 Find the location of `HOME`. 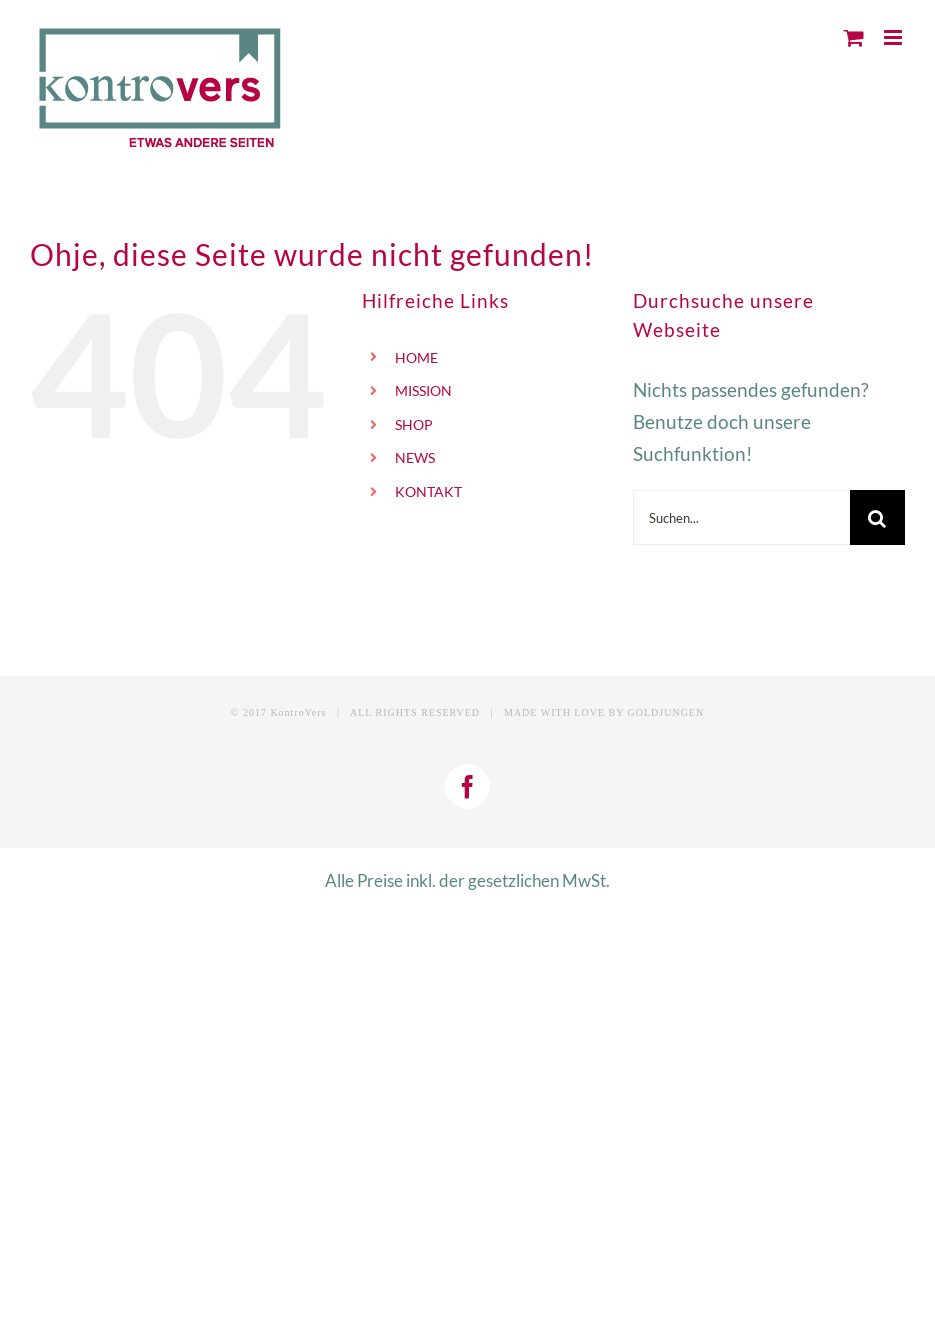

HOME is located at coordinates (416, 357).